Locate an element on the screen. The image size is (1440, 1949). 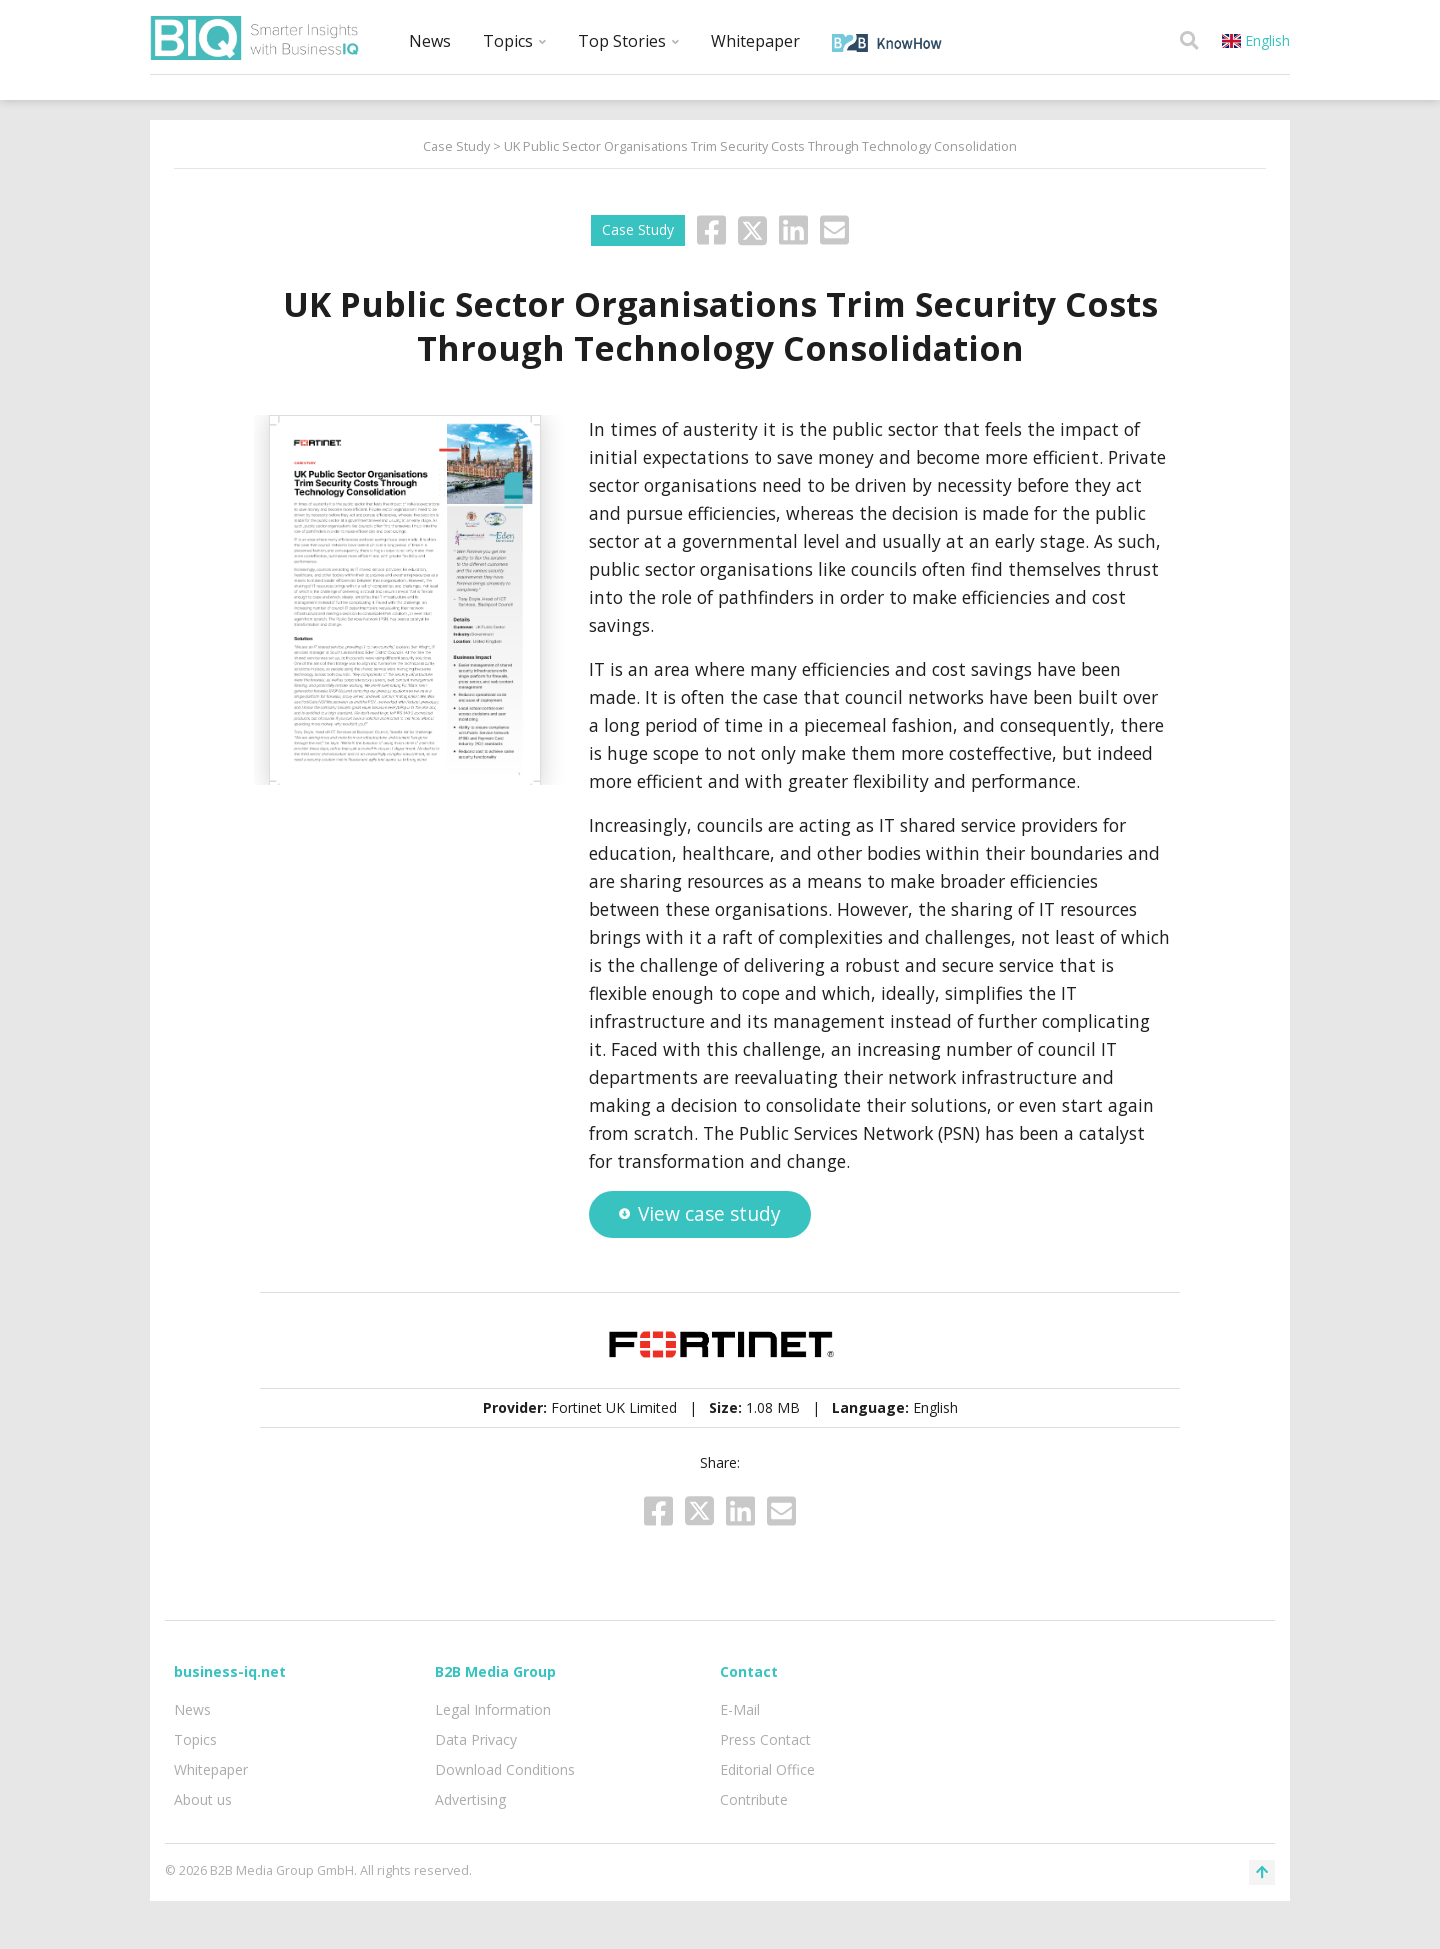
Editorial Office is located at coordinates (767, 1769).